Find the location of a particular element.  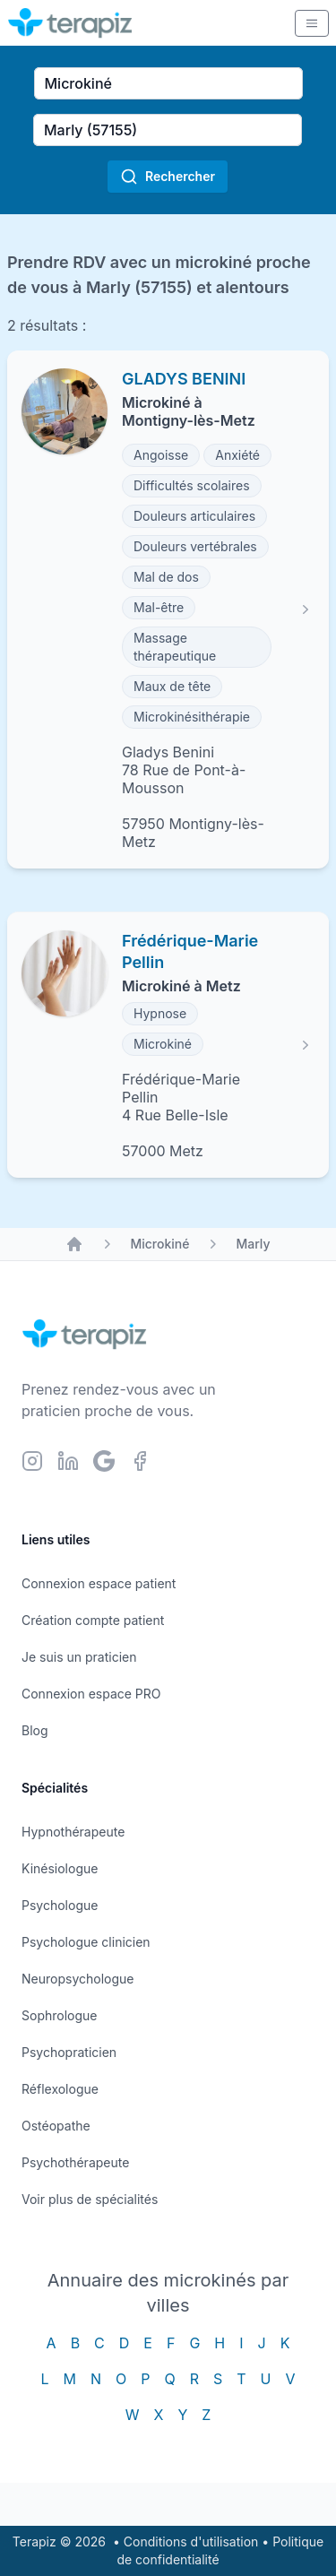

Neuropsychologue is located at coordinates (78, 1978).